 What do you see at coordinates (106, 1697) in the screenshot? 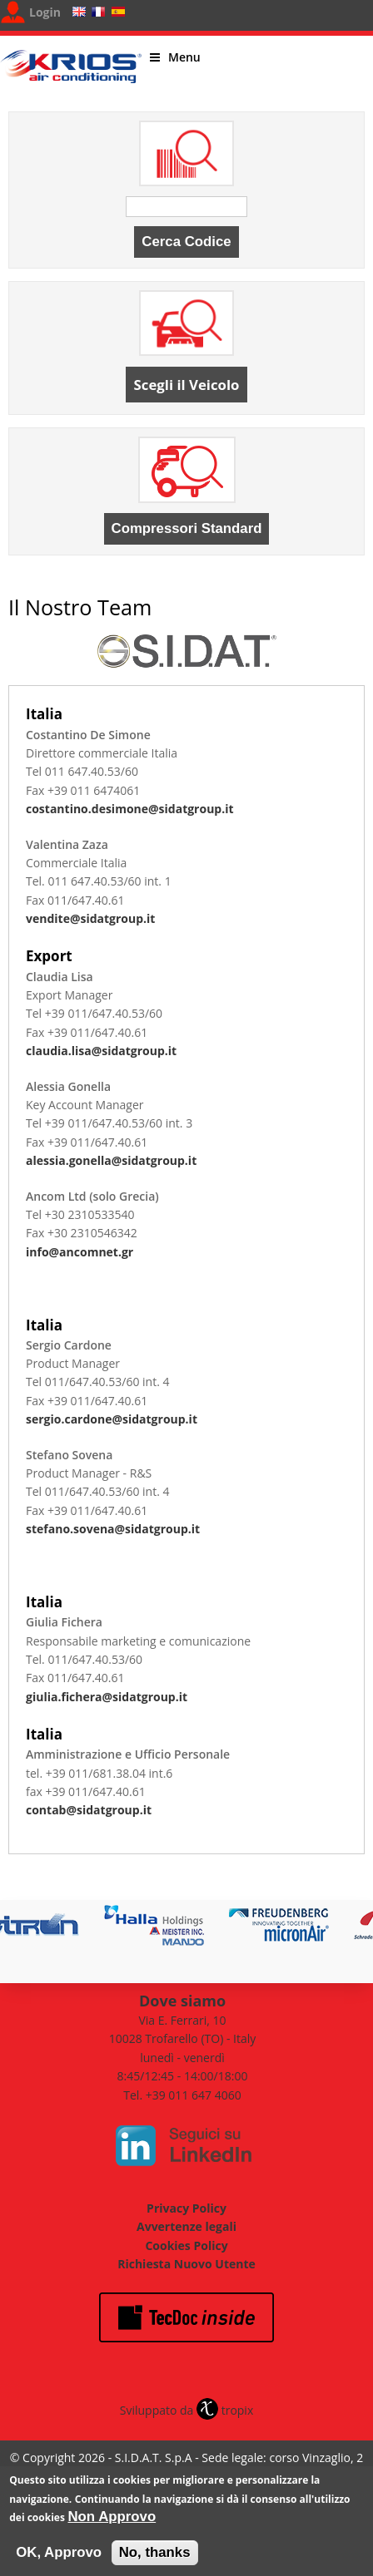
I see `giulia.fichera@sidatgroup.it` at bounding box center [106, 1697].